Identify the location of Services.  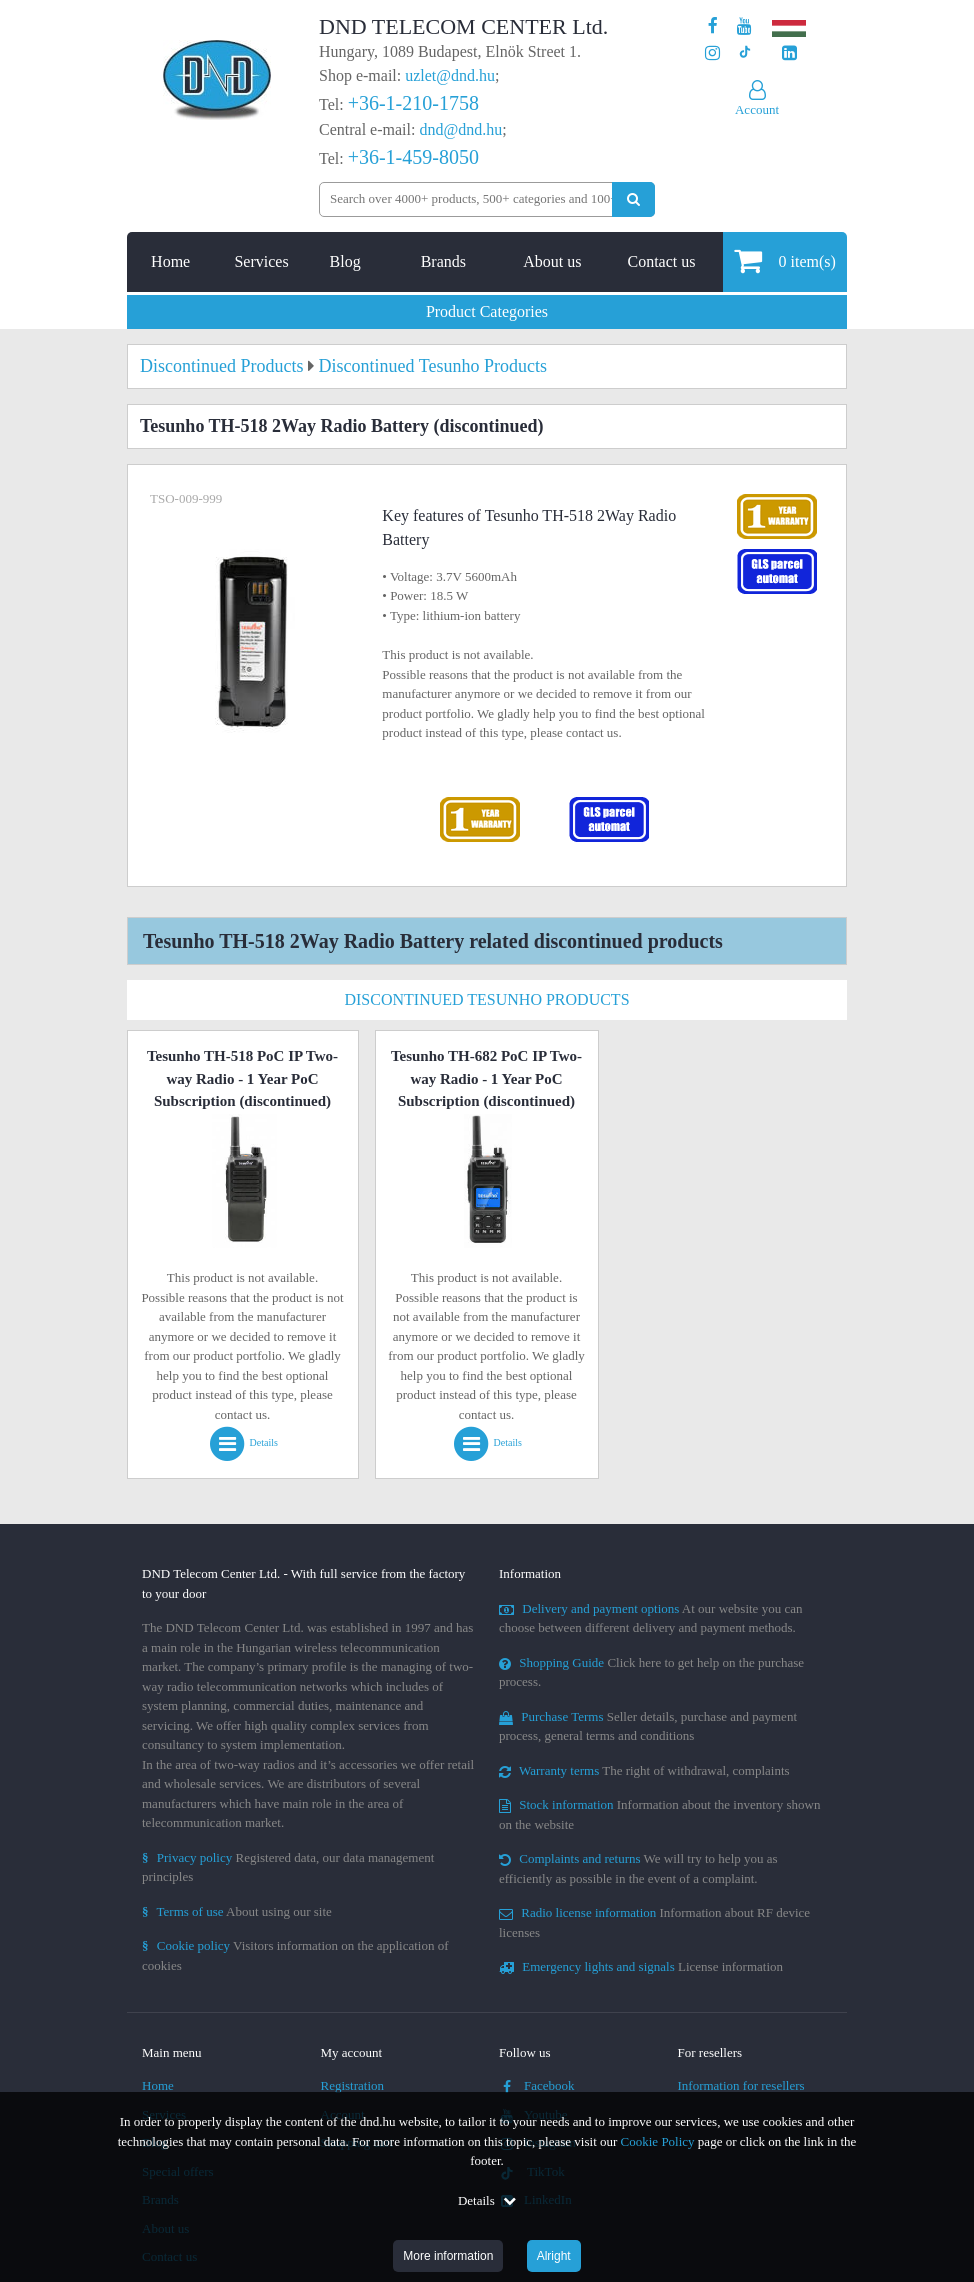
(261, 261).